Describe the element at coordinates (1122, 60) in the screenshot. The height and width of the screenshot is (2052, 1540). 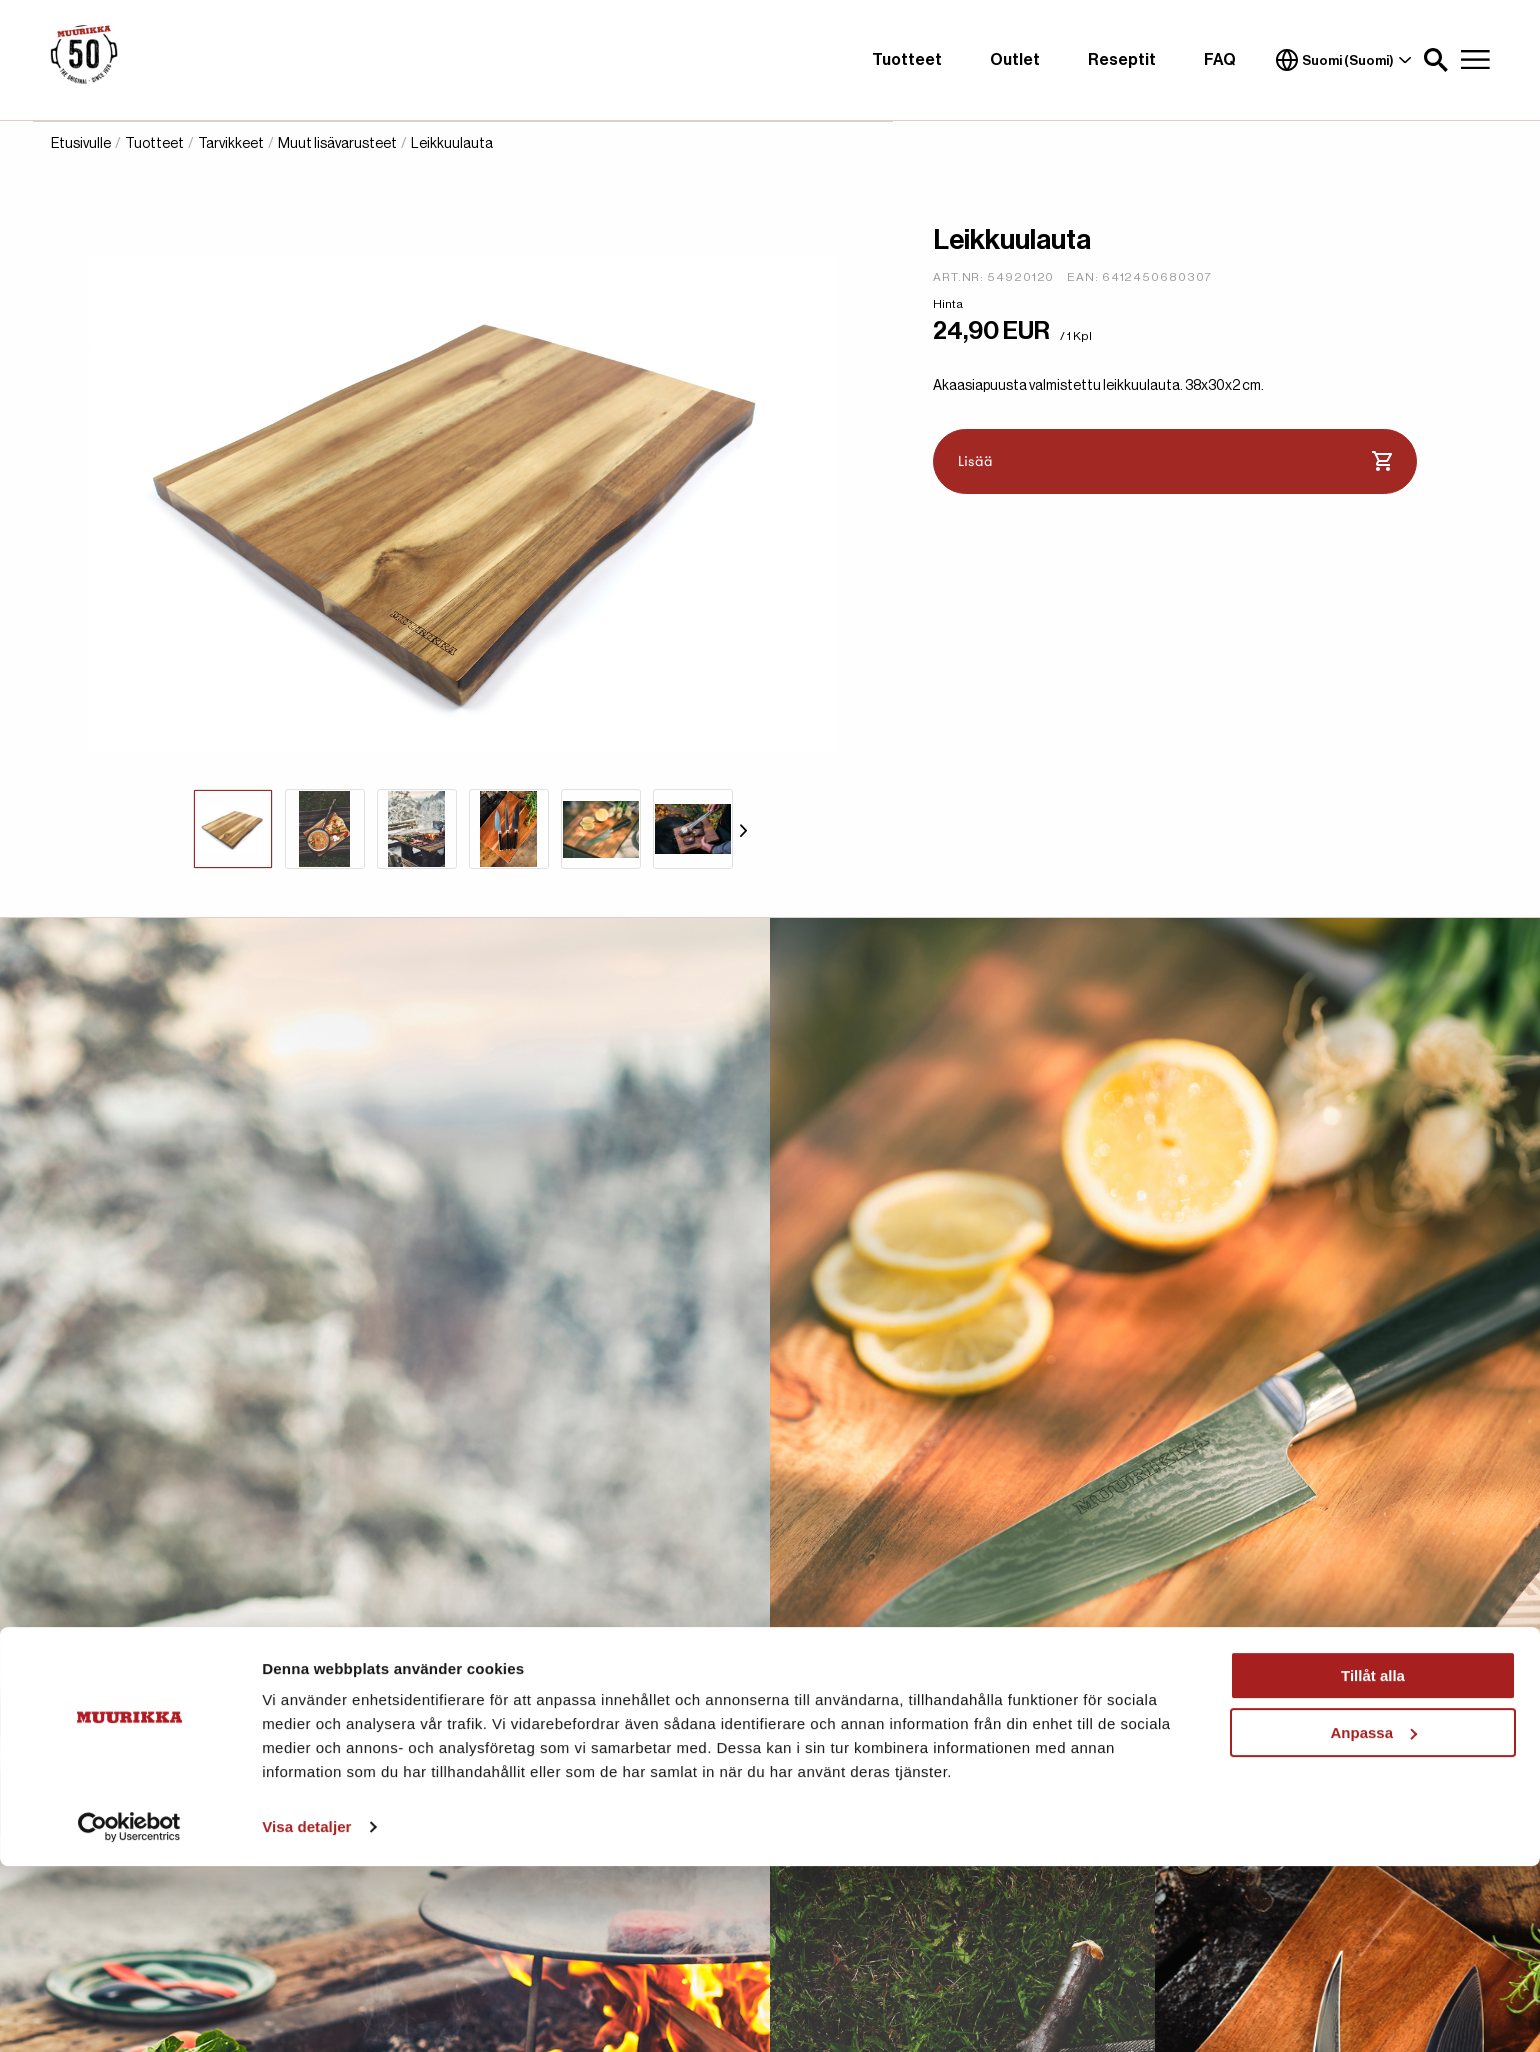
I see `Reseptit` at that location.